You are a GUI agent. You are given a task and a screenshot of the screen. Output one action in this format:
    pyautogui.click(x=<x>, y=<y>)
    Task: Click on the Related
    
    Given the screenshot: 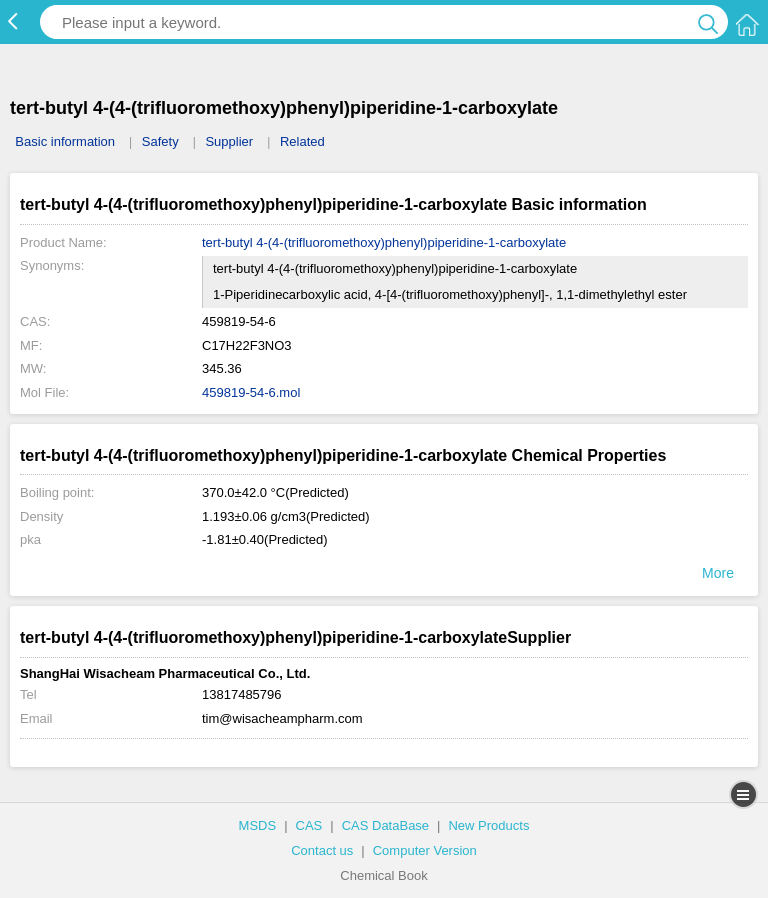 What is the action you would take?
    pyautogui.click(x=302, y=141)
    